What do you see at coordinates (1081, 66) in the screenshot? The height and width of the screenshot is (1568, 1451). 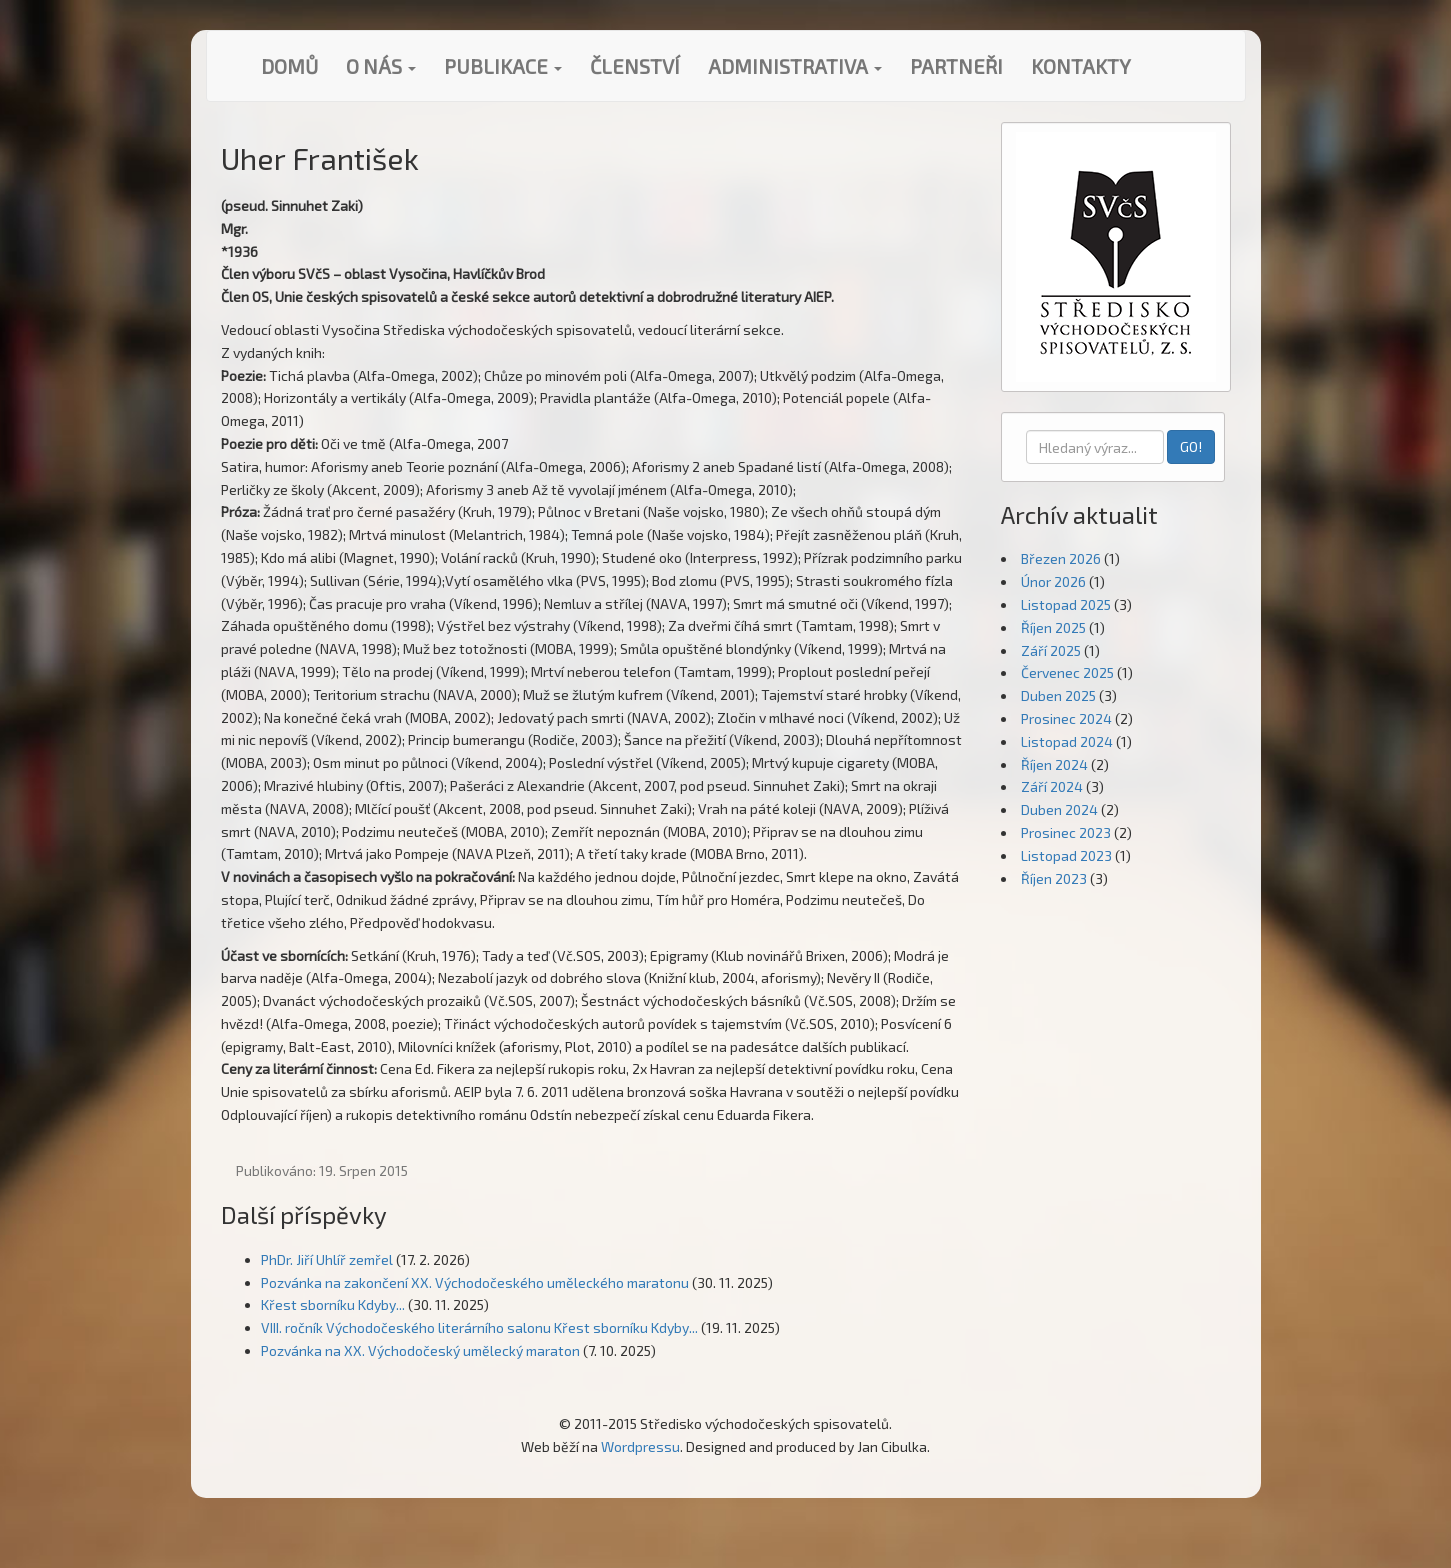 I see `Kontakty` at bounding box center [1081, 66].